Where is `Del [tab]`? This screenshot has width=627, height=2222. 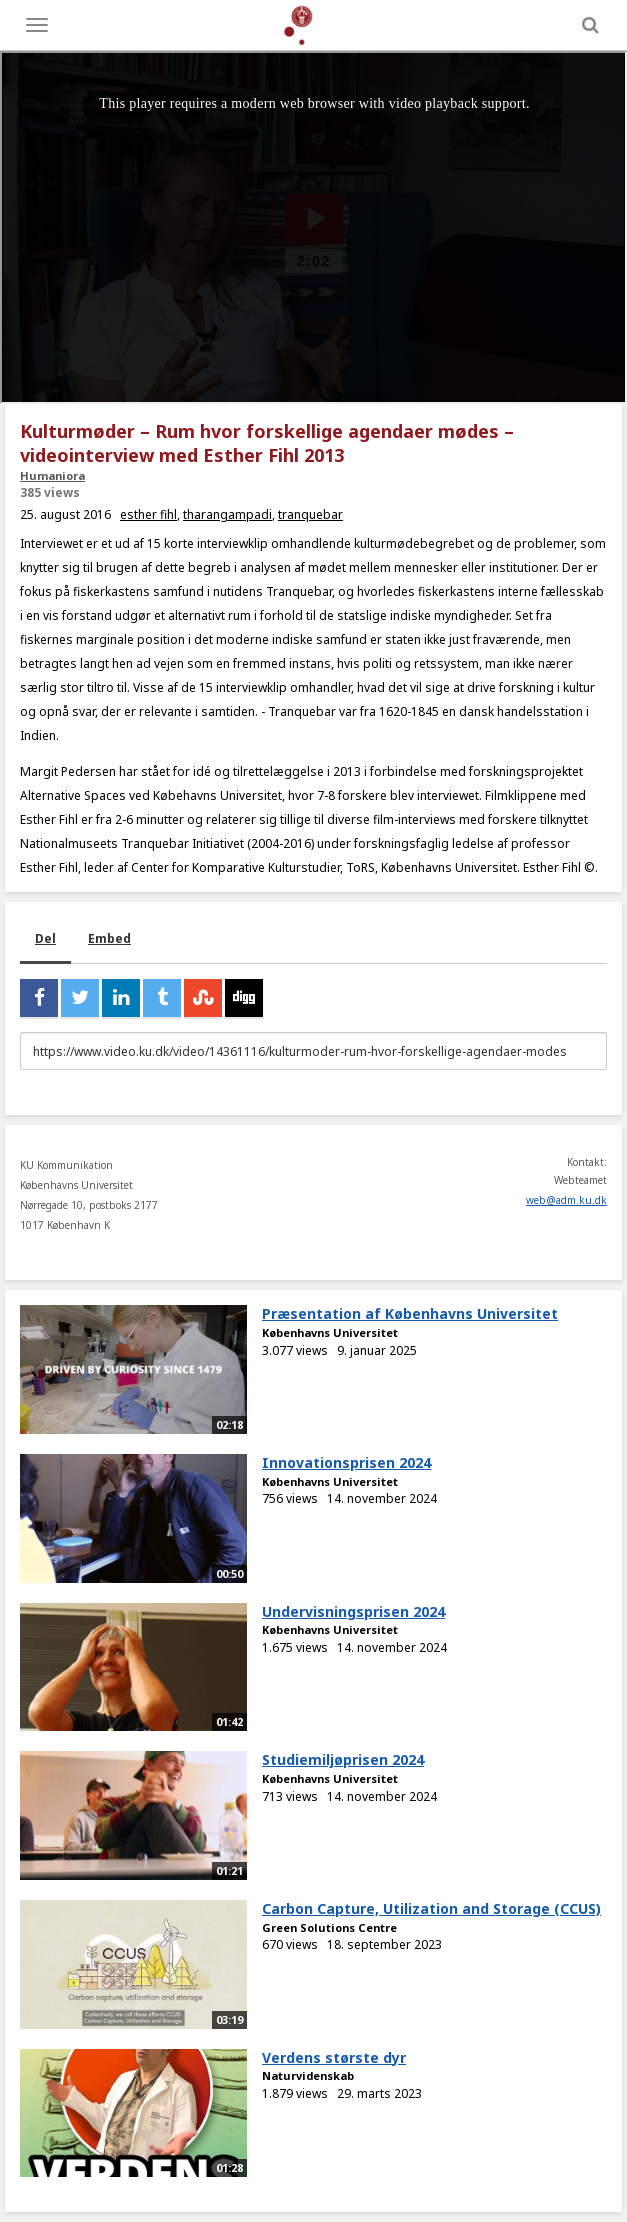 Del [tab] is located at coordinates (45, 938).